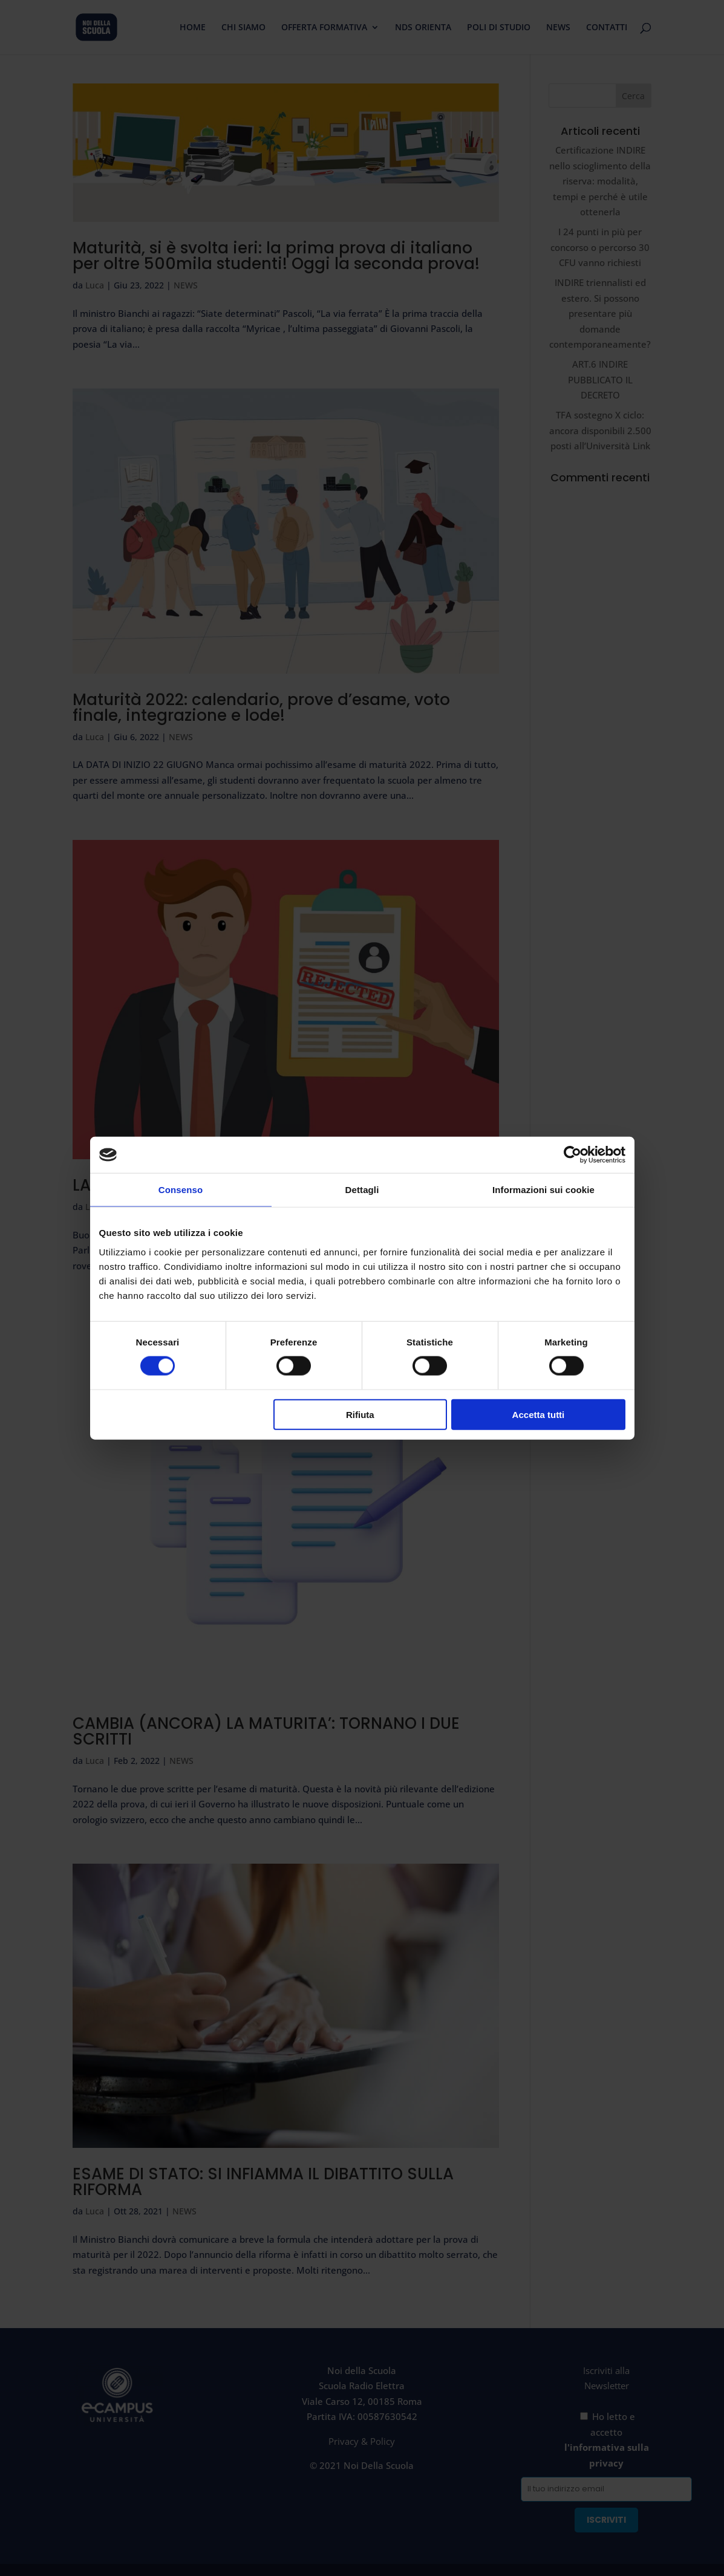 This screenshot has width=724, height=2576. Describe the element at coordinates (362, 1190) in the screenshot. I see `Dettagli [tab]` at that location.